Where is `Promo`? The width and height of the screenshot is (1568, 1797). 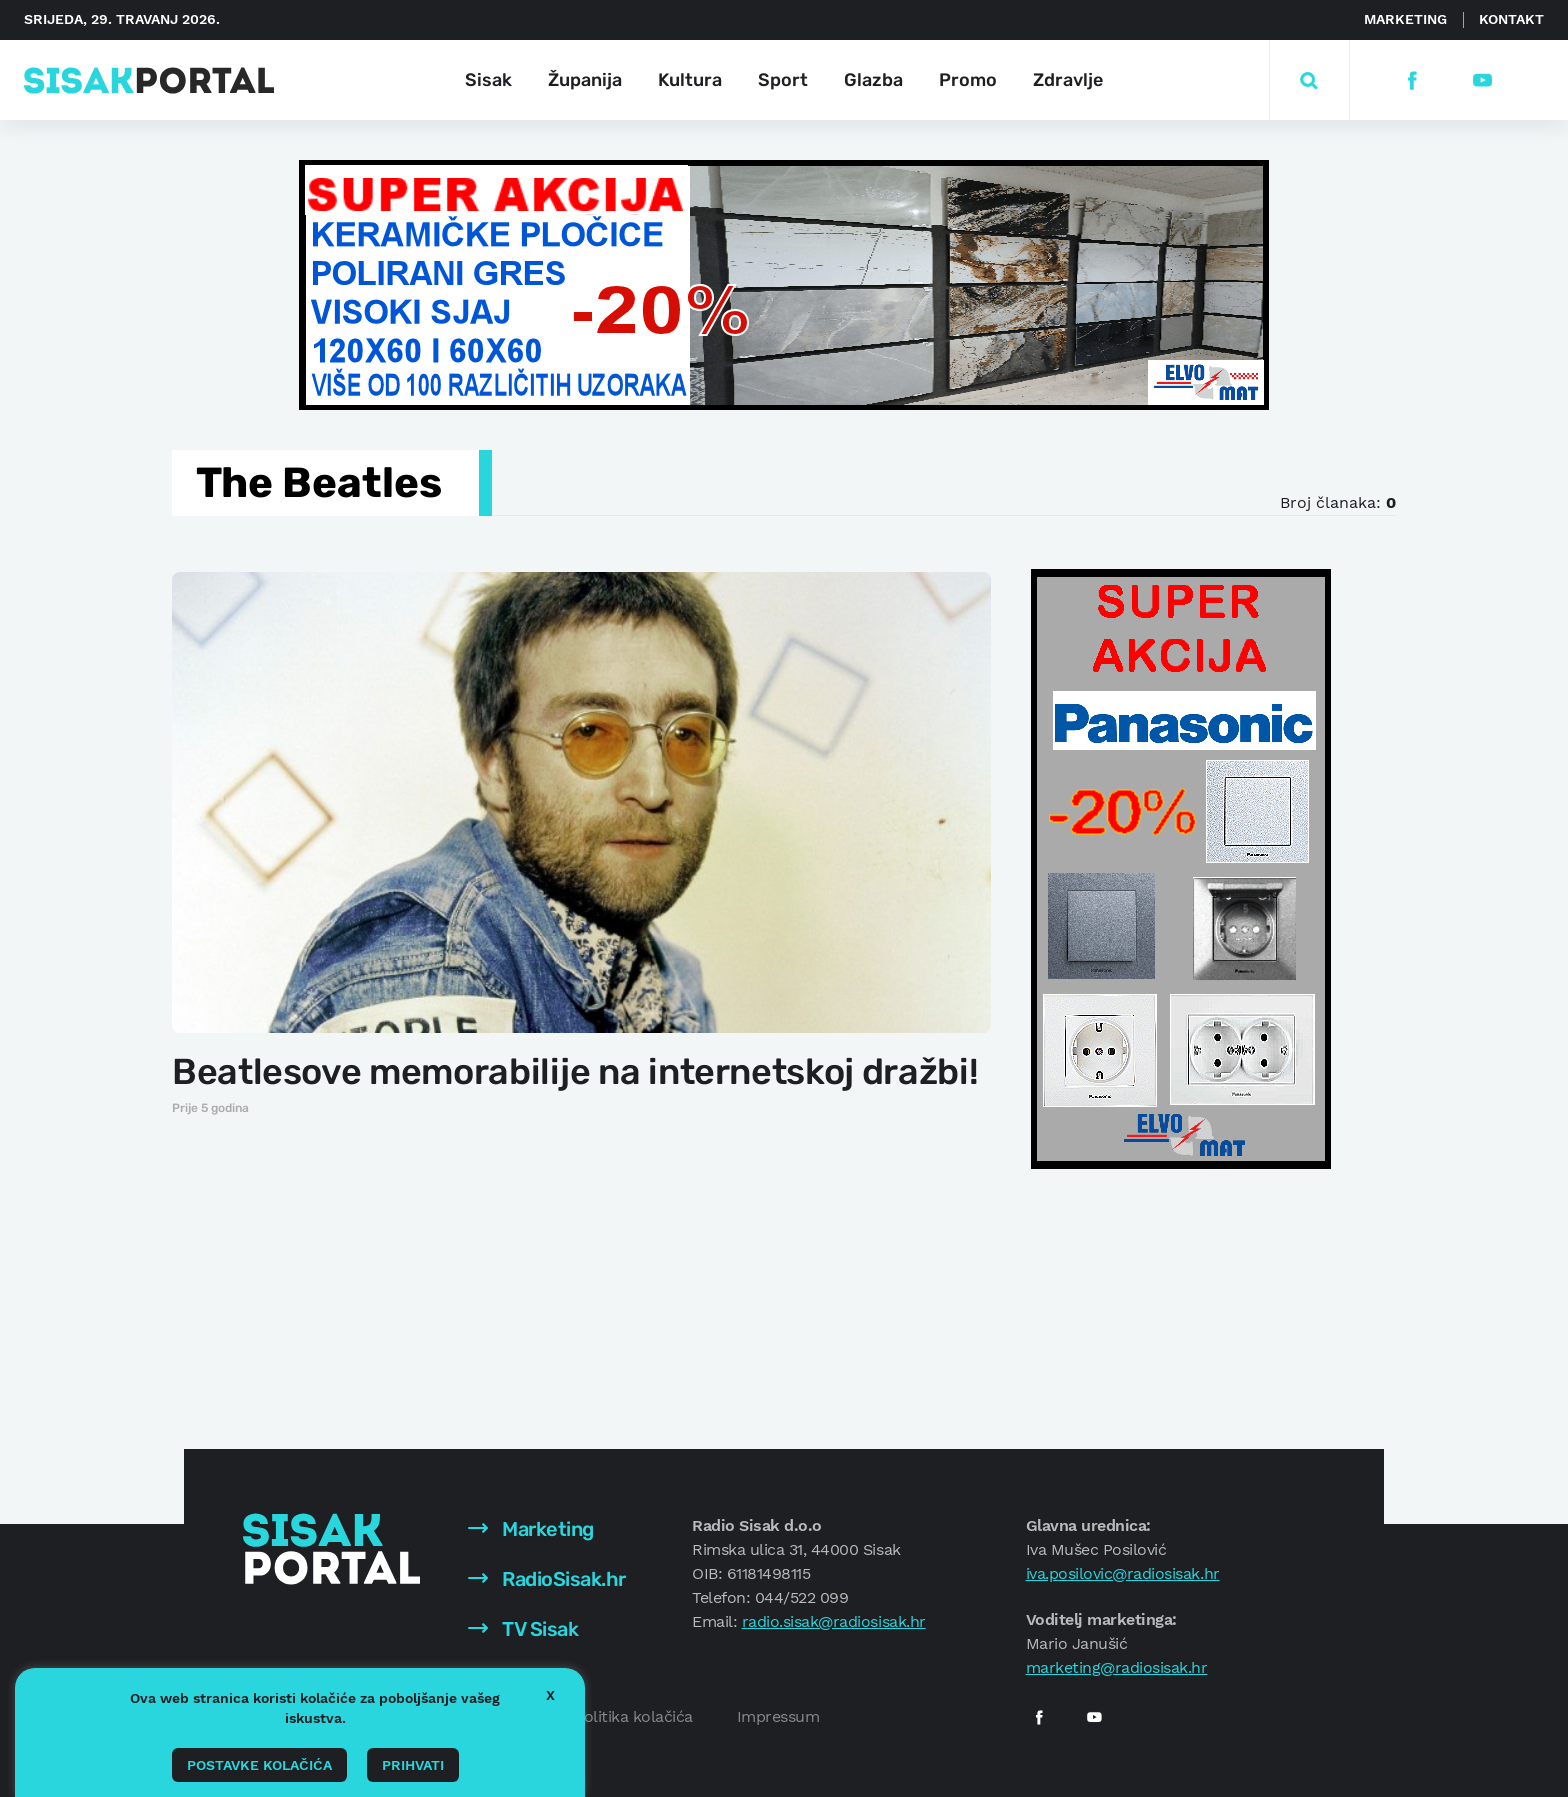 Promo is located at coordinates (968, 80).